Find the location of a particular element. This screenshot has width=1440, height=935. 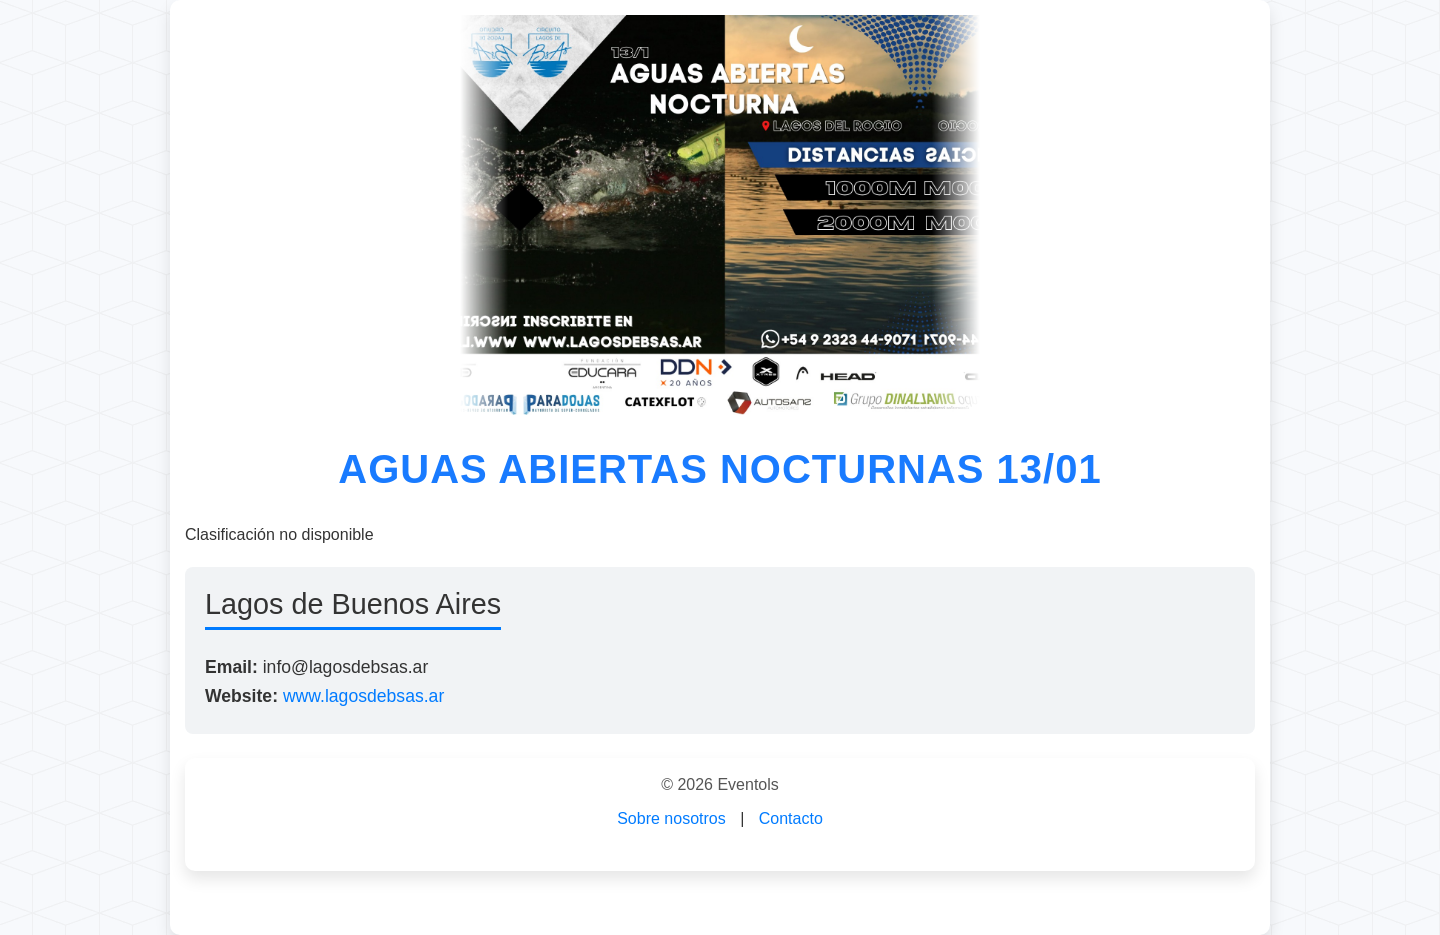

Contacto is located at coordinates (791, 818).